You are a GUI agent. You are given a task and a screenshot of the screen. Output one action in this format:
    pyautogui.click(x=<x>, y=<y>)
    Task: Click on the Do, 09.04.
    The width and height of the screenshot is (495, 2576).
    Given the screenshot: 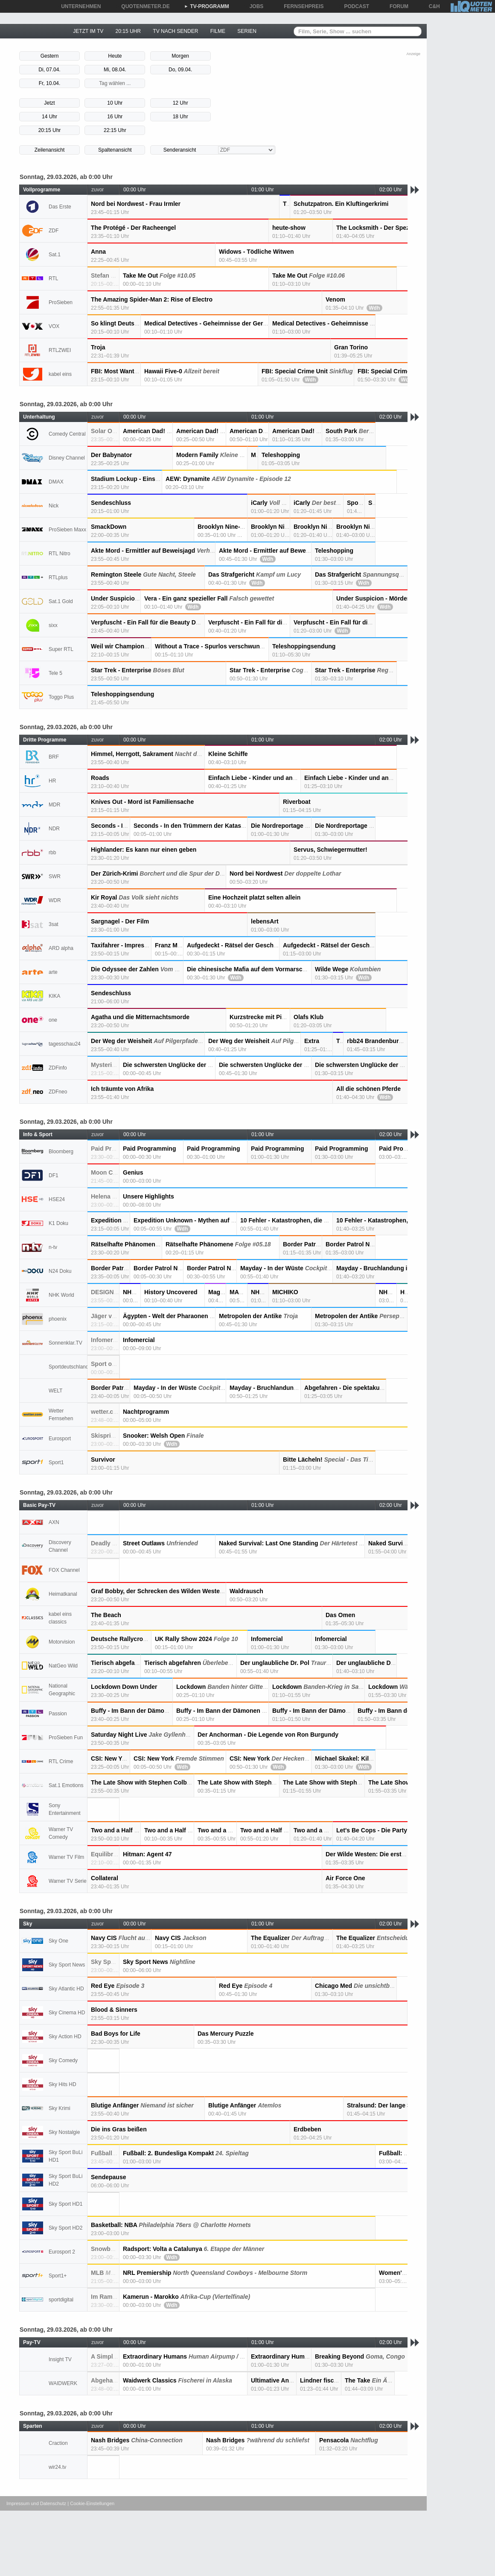 What is the action you would take?
    pyautogui.click(x=180, y=70)
    